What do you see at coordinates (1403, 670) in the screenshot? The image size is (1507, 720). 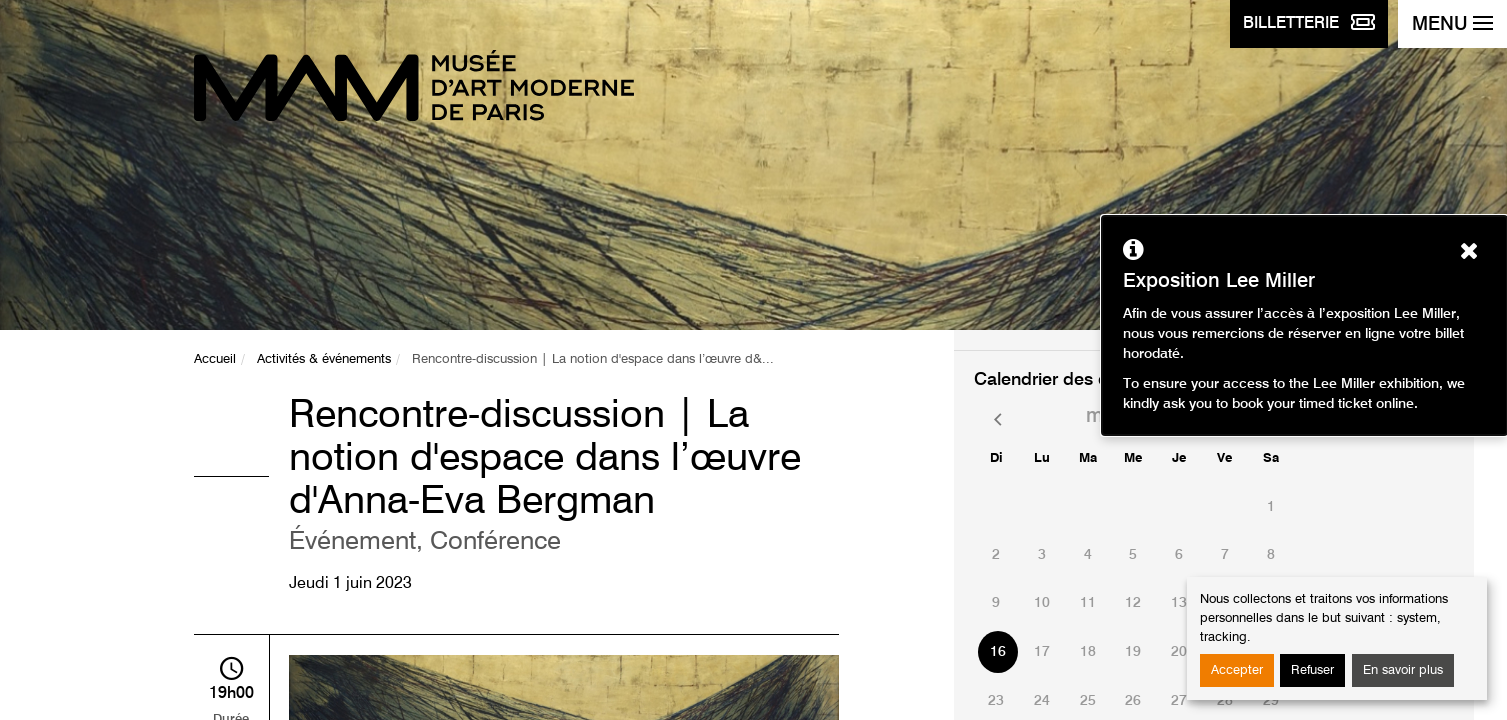 I see `En savoir plus` at bounding box center [1403, 670].